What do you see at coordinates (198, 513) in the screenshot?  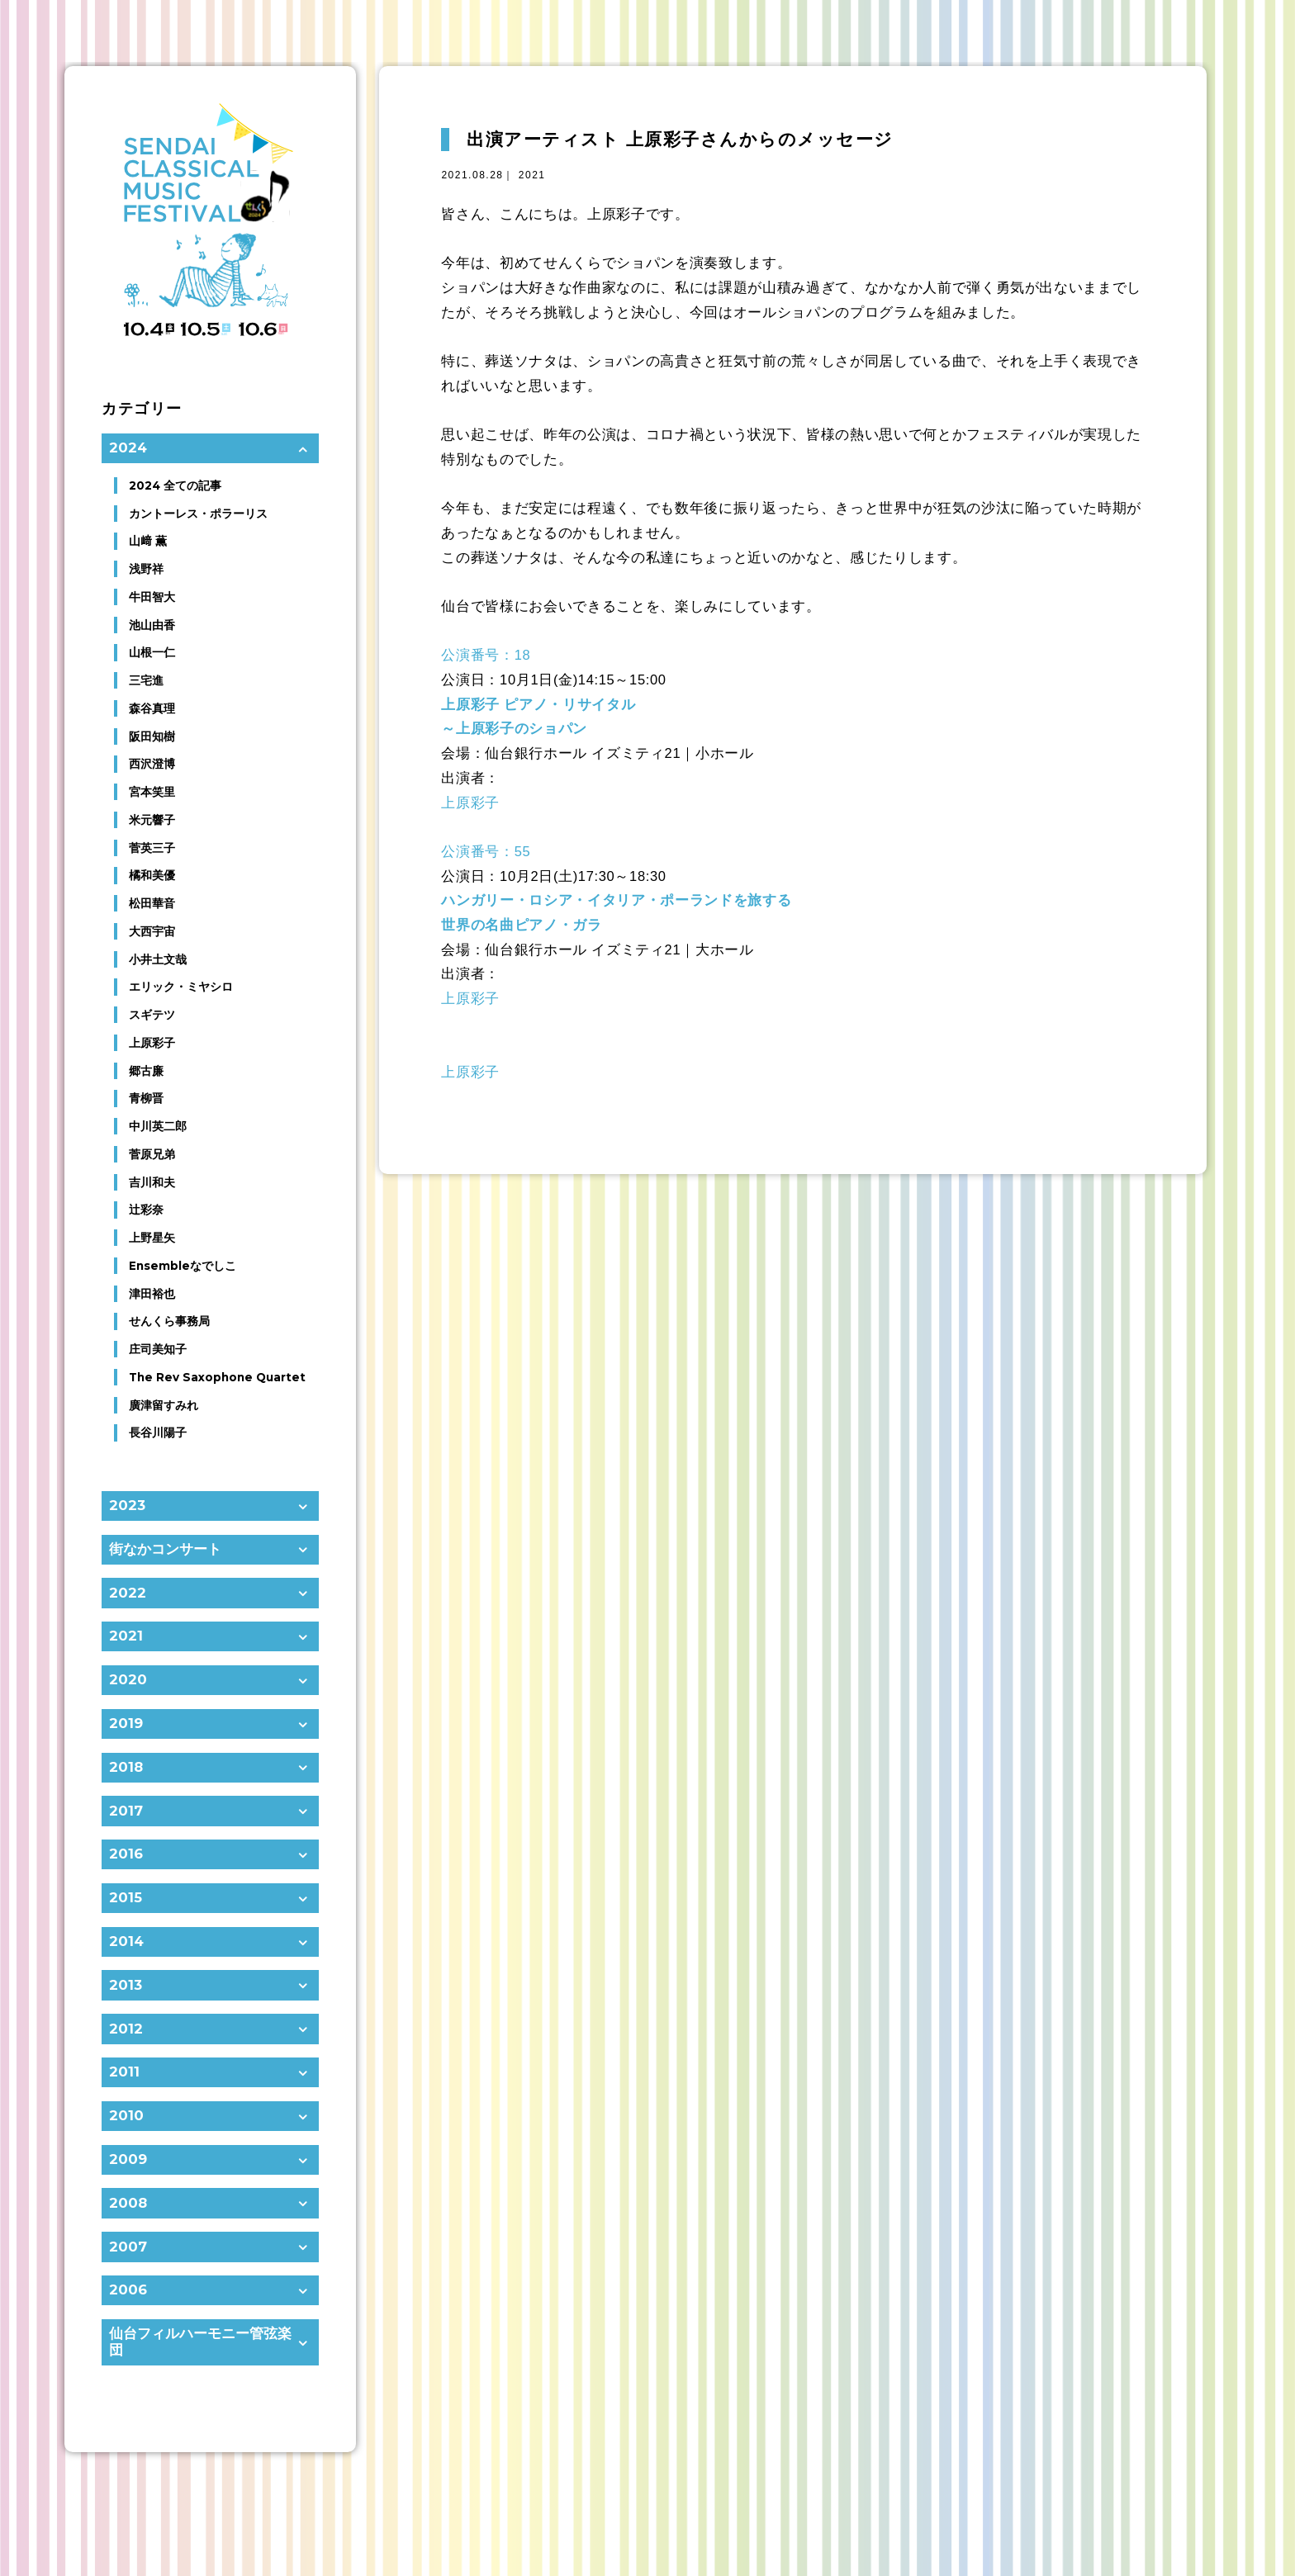 I see `カントーレス・ポラーリス` at bounding box center [198, 513].